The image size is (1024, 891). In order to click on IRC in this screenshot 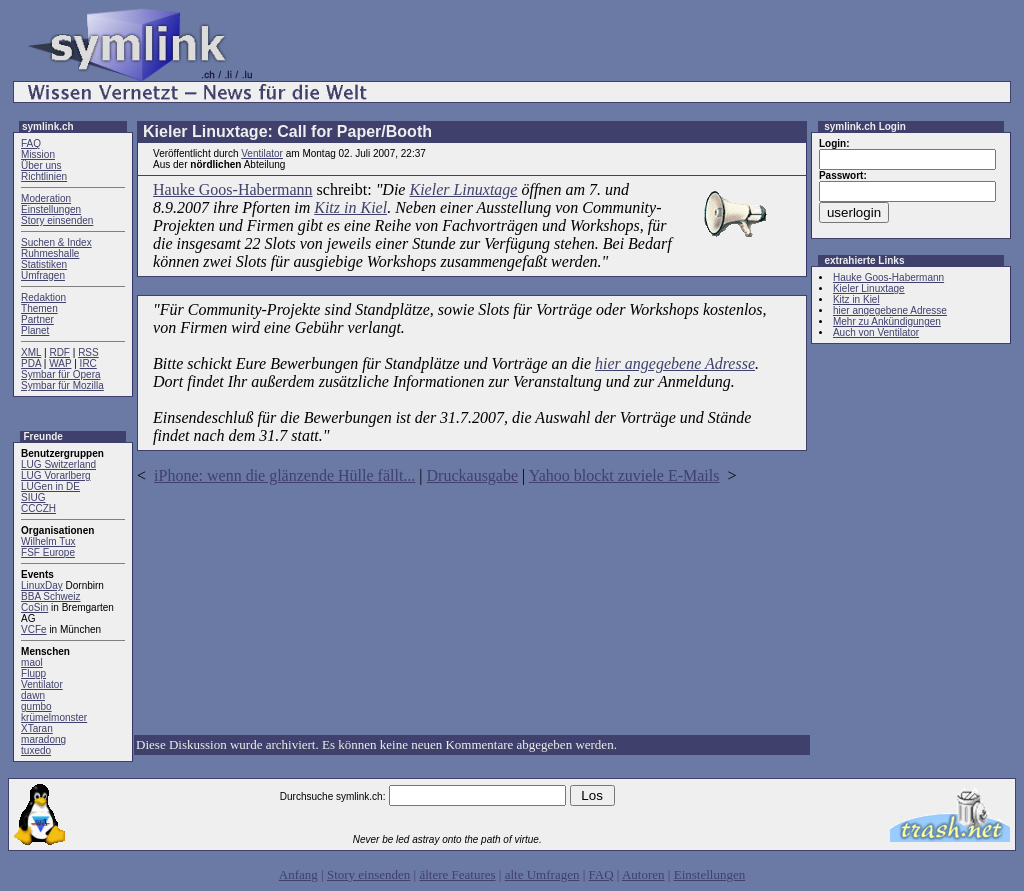, I will do `click(88, 363)`.